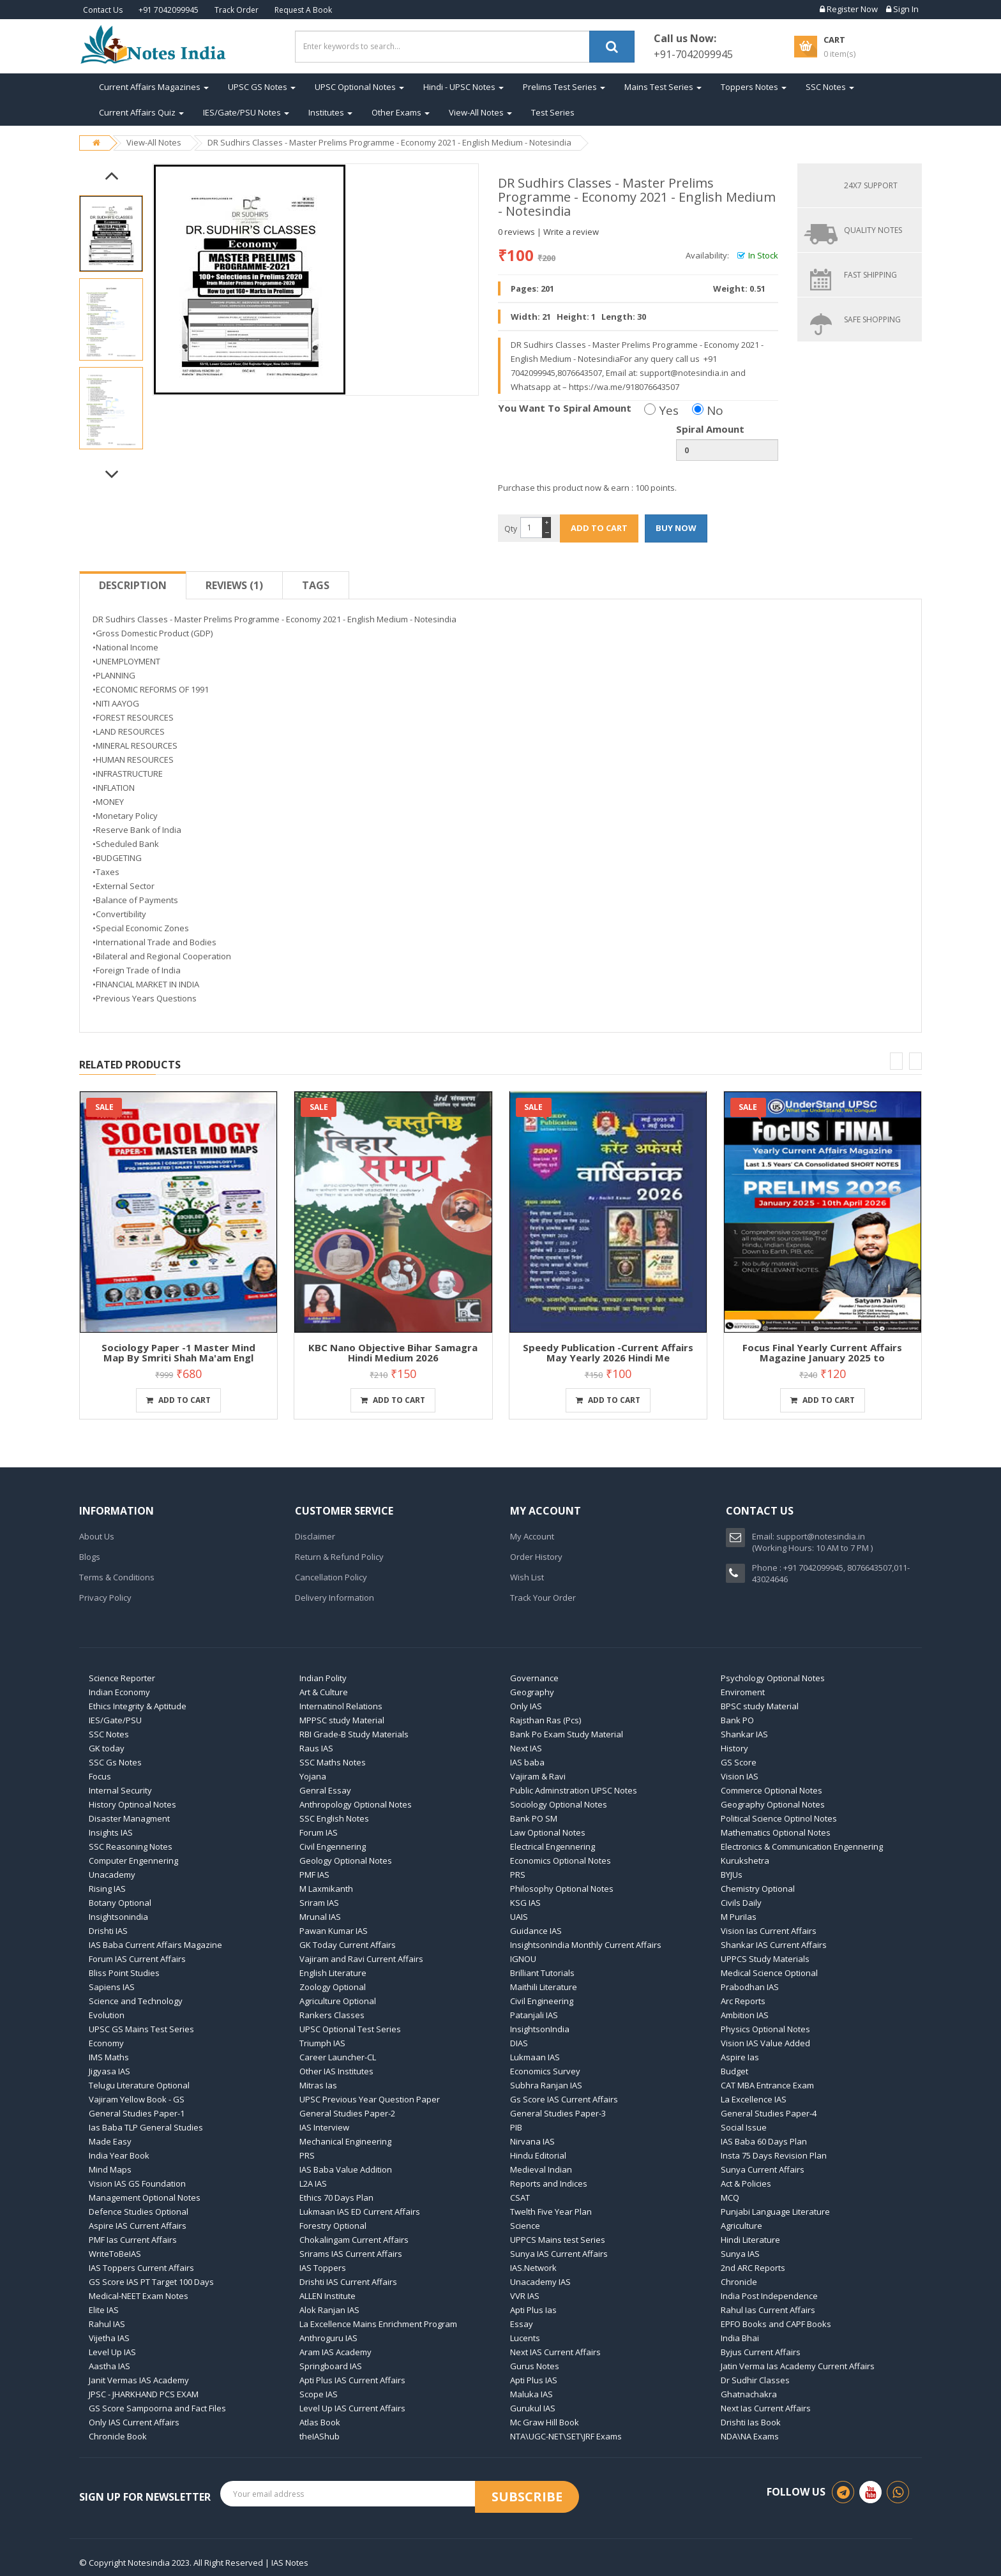  Describe the element at coordinates (776, 1832) in the screenshot. I see `Mathematics Optional Notes` at that location.